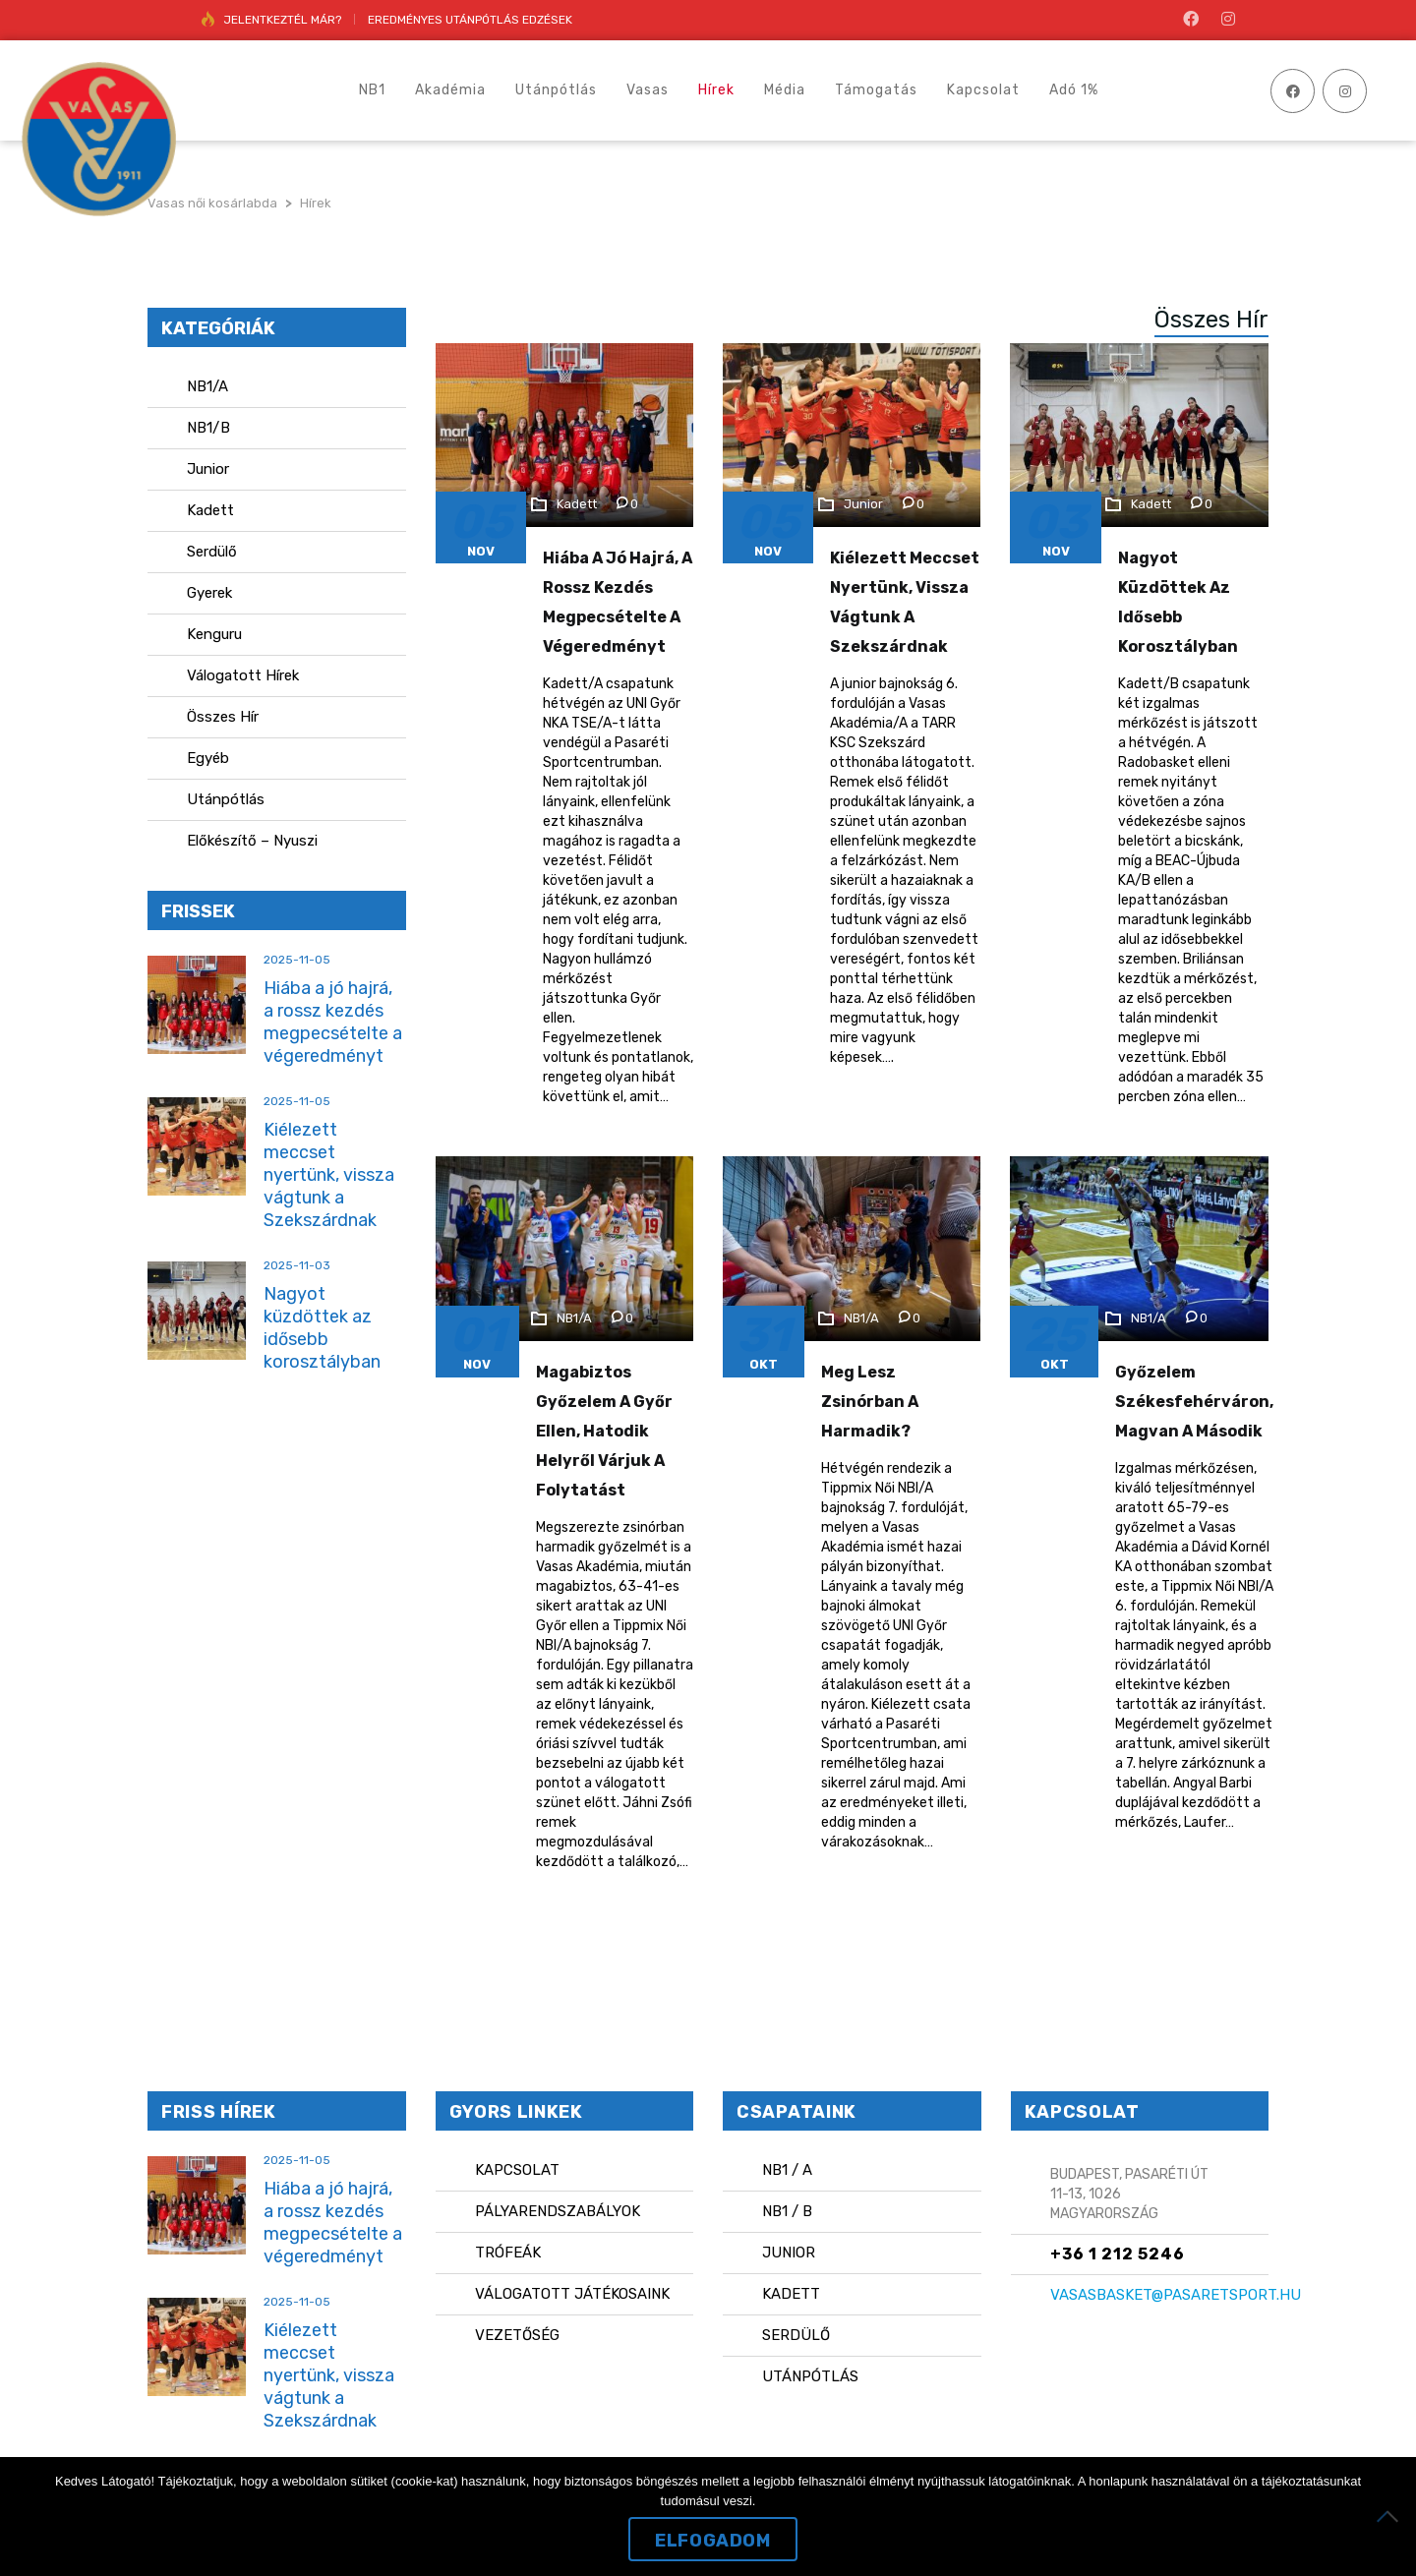 This screenshot has height=2576, width=1416. I want to click on Meg lesz zsinórban a harmadik?, so click(869, 1401).